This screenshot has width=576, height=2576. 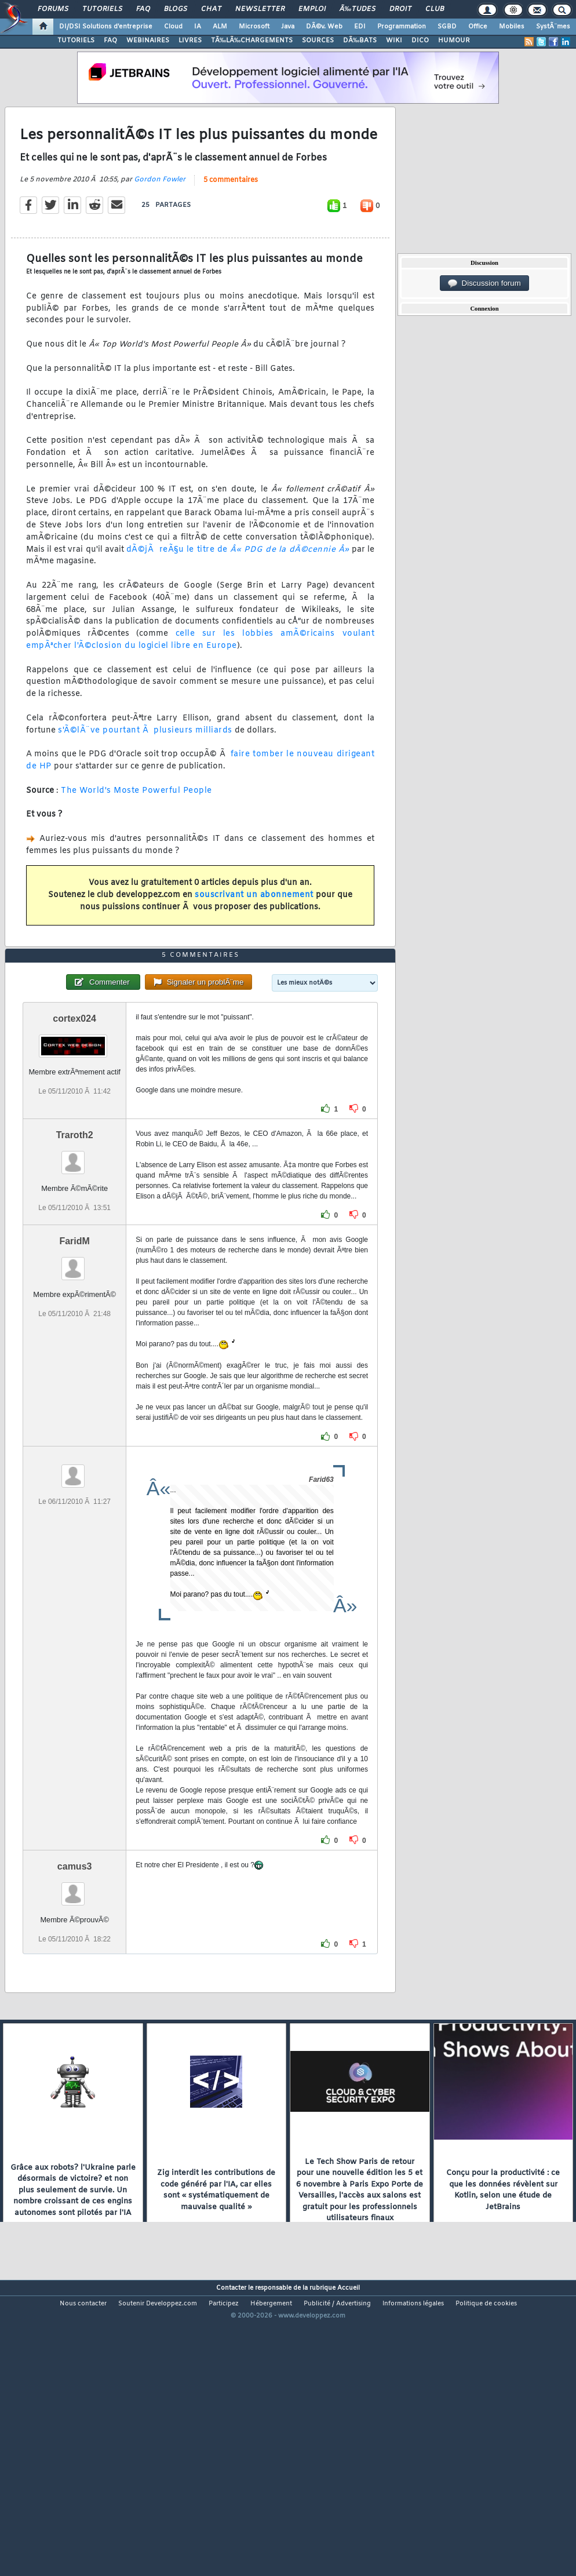 I want to click on Office, so click(x=477, y=27).